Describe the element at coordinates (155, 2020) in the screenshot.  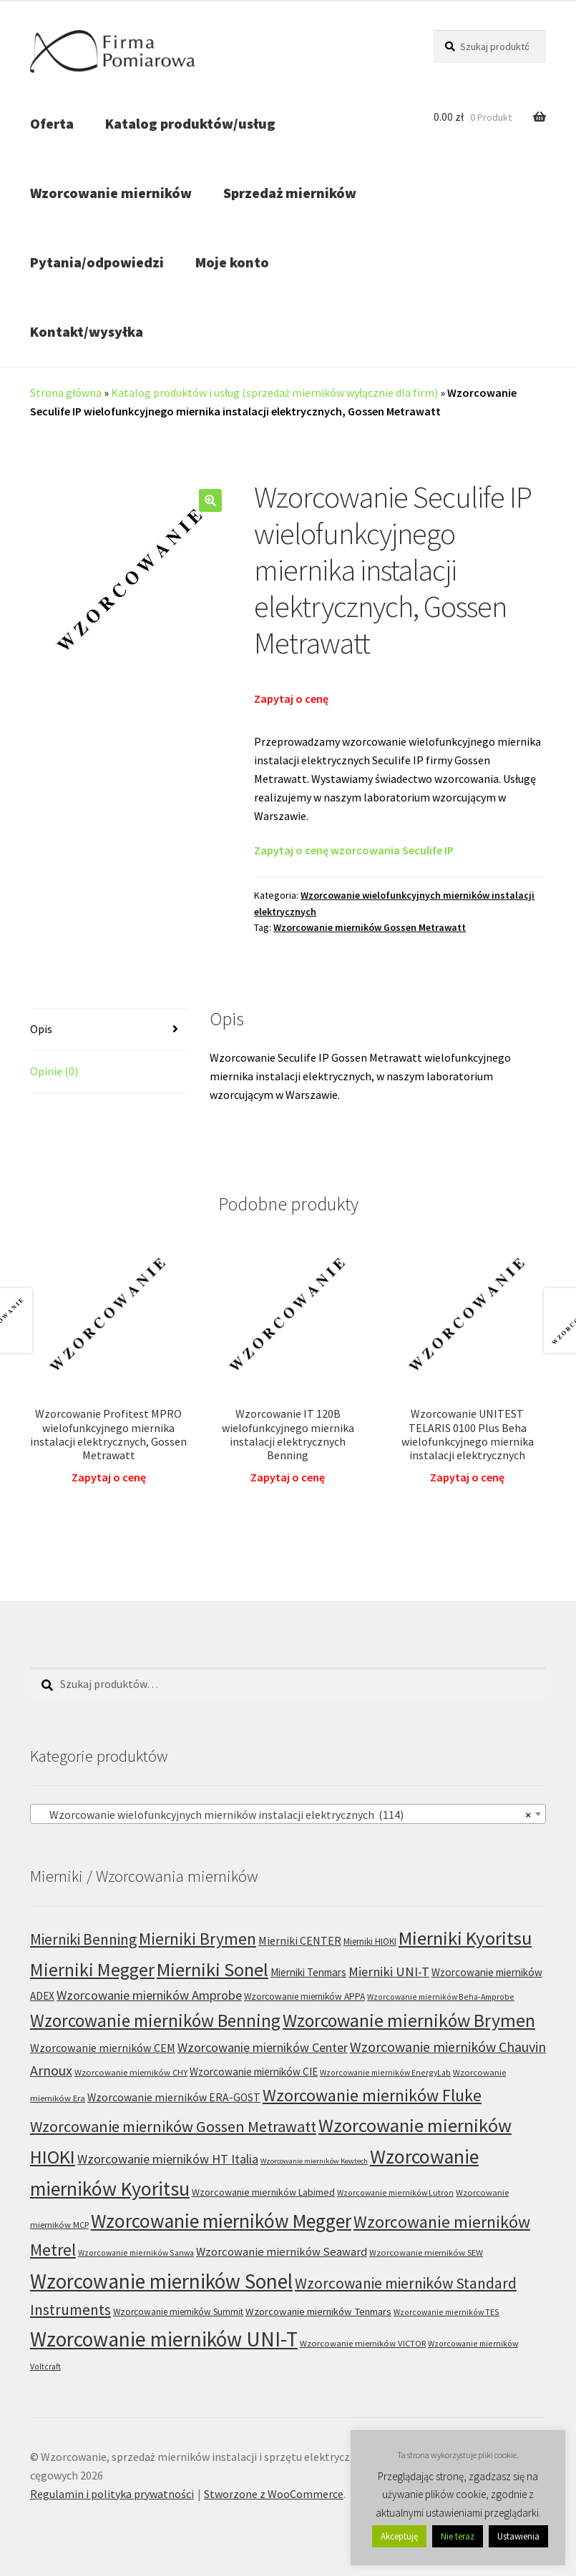
I see `Wzorcowanie mierników Benning [Wzorcowanie mierników Benning (60 produktów)]` at that location.